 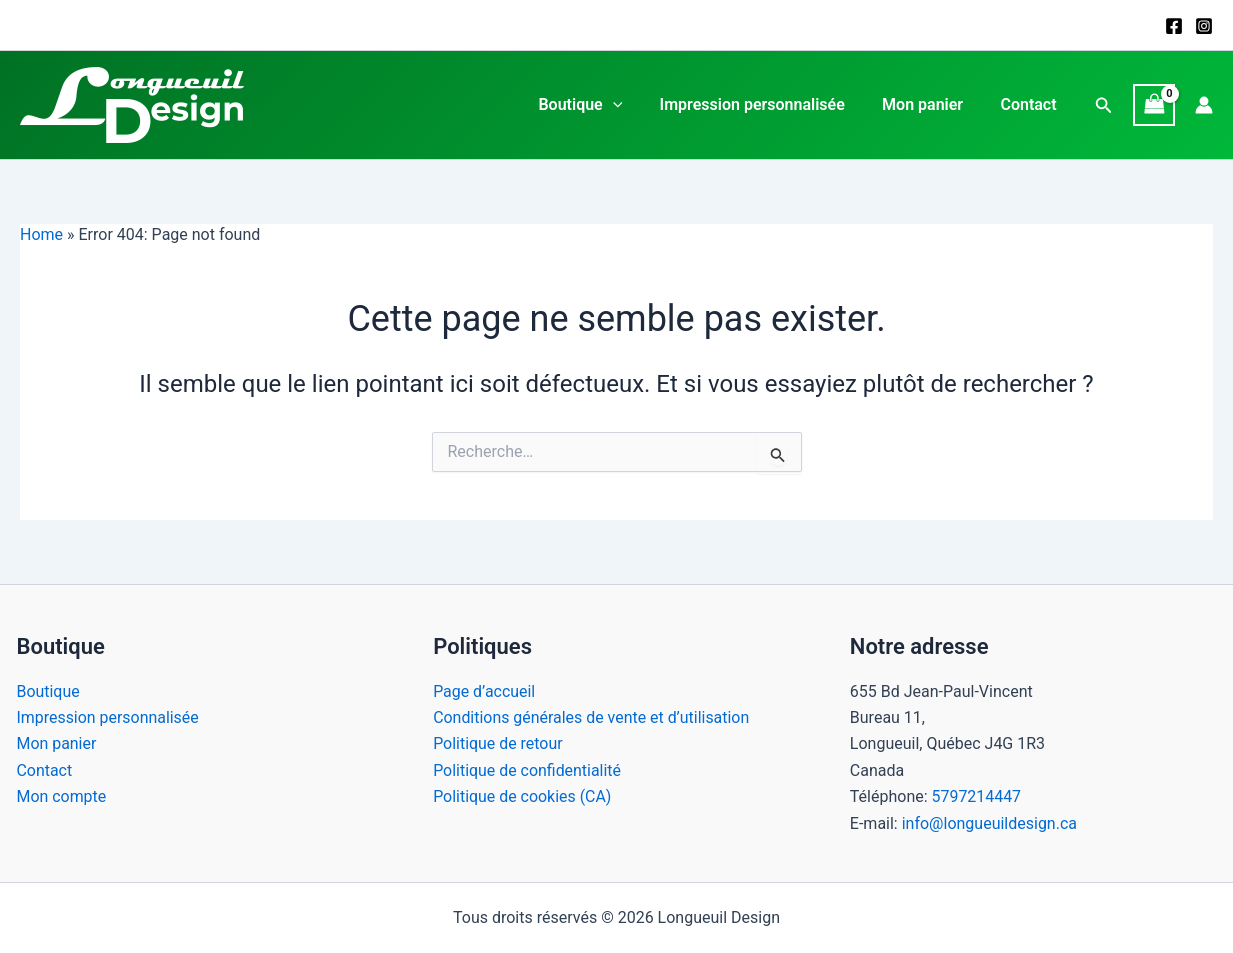 What do you see at coordinates (522, 796) in the screenshot?
I see `Politique de cookies (CA)` at bounding box center [522, 796].